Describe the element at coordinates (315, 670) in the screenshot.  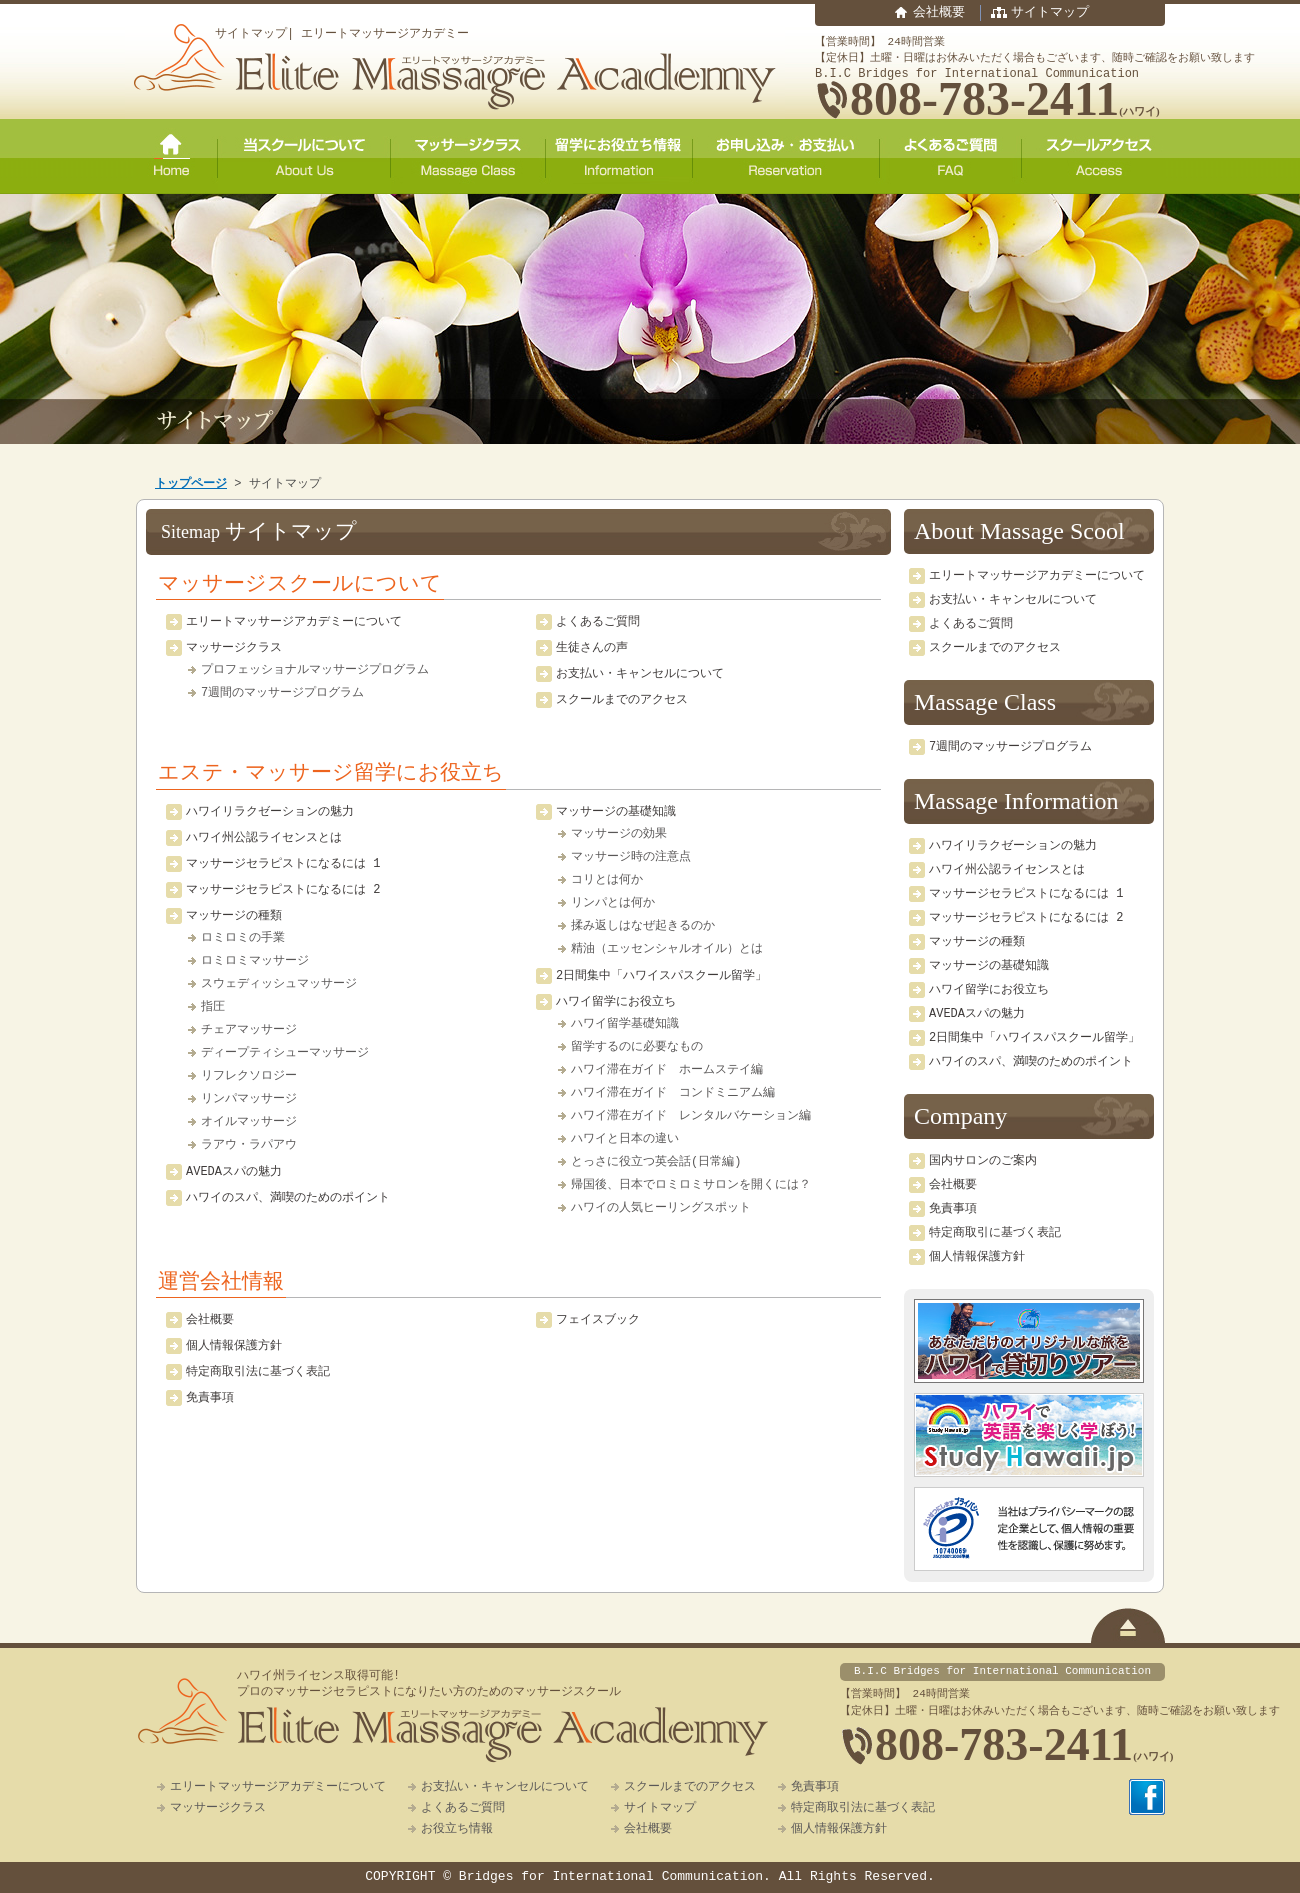
I see `プロフェッショナルマッサージプログラム` at that location.